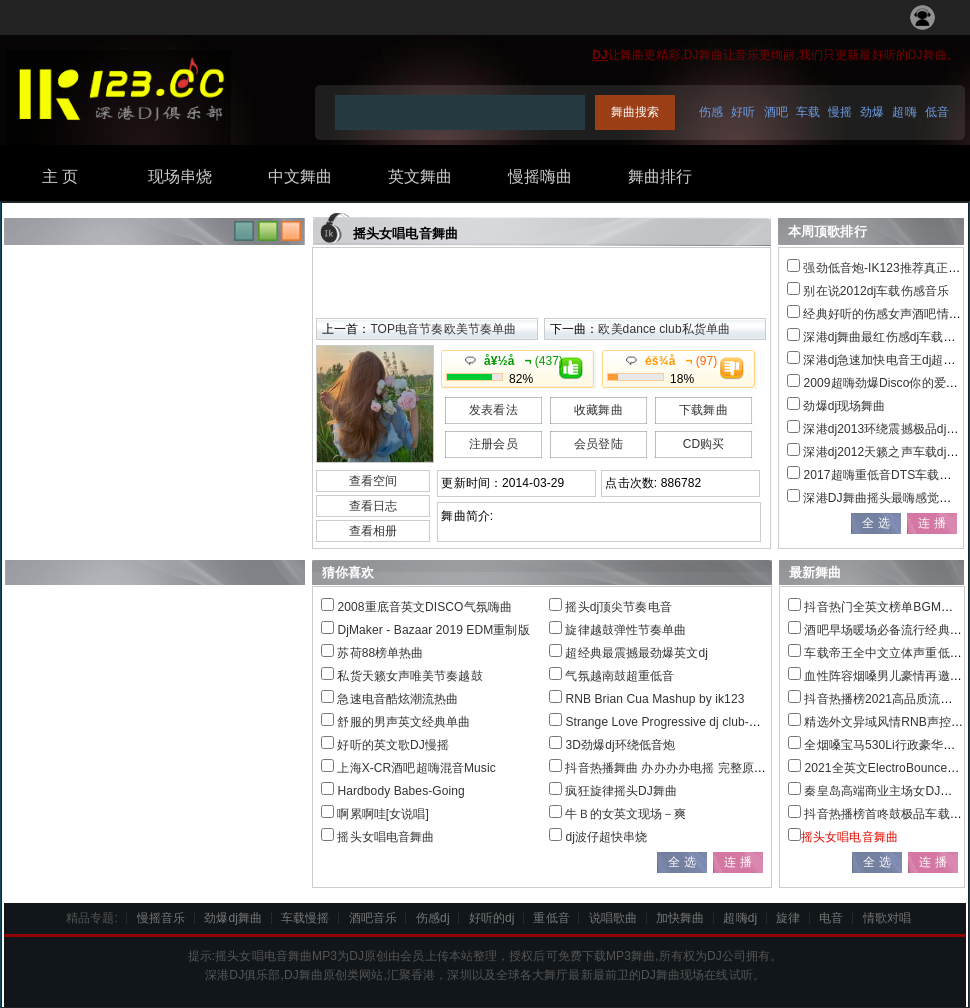 The image size is (970, 1008). Describe the element at coordinates (703, 410) in the screenshot. I see `下载舞曲` at that location.